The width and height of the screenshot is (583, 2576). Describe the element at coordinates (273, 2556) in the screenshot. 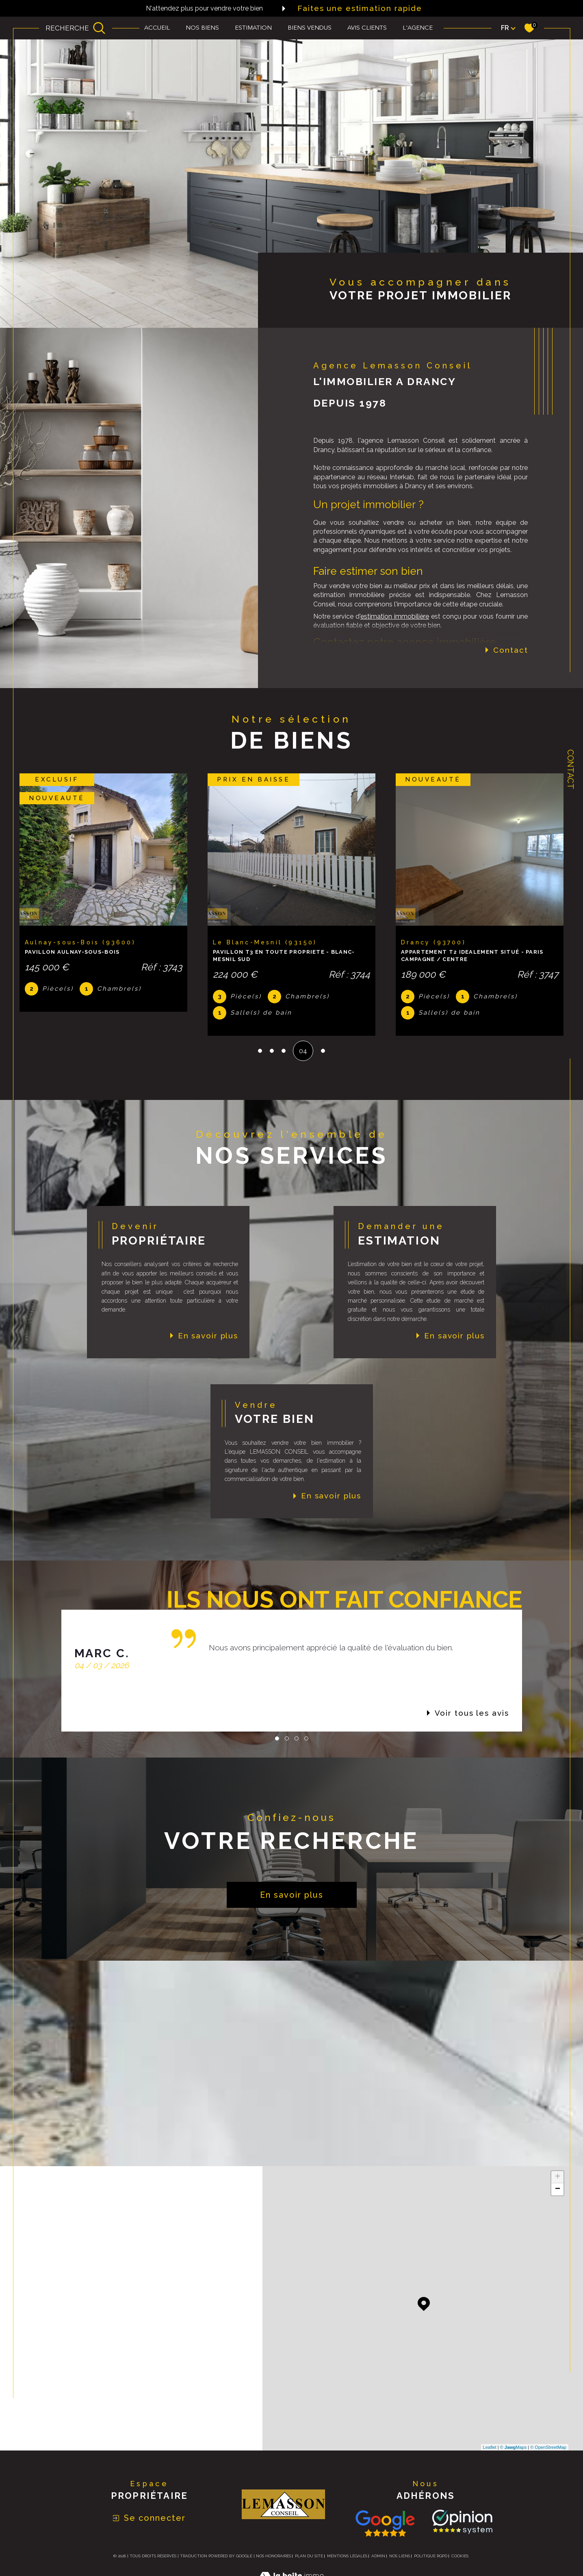

I see `Nos honoraires` at that location.